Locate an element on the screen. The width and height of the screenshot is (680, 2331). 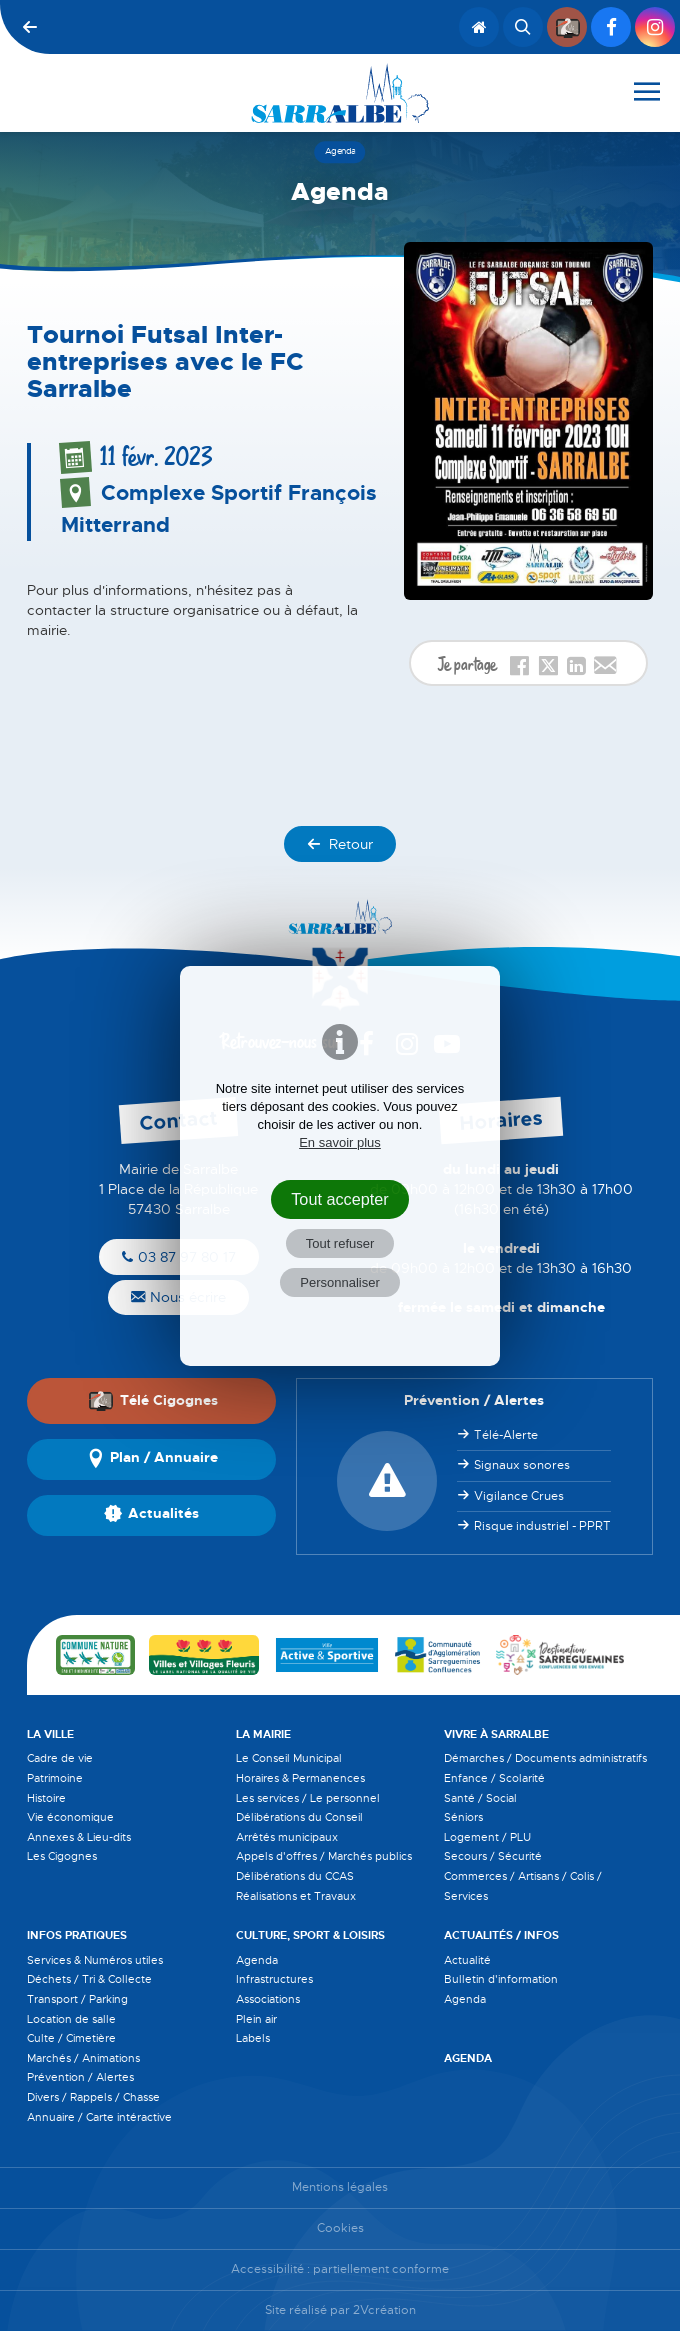
Enfance / Scolarité is located at coordinates (494, 1778).